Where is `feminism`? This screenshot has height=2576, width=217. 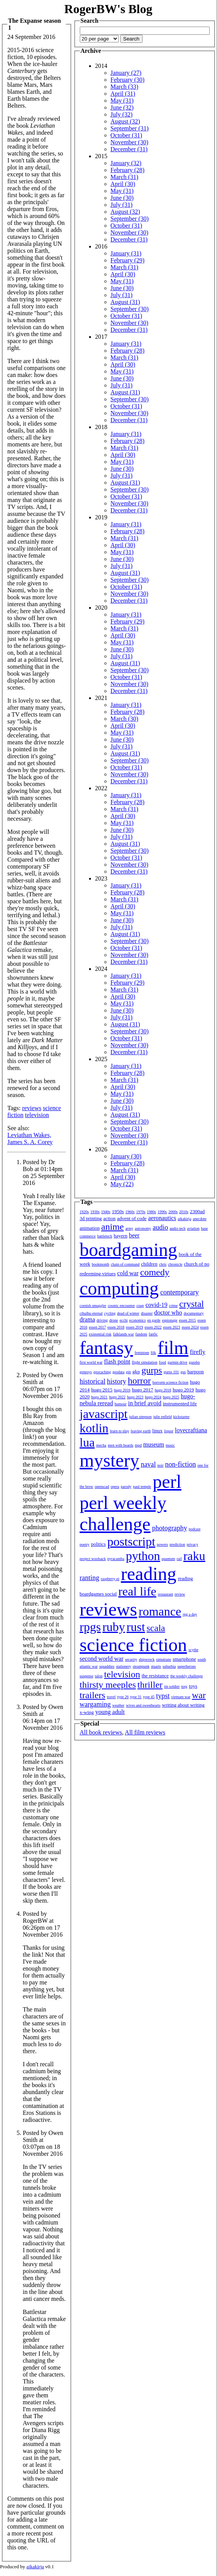
feminism is located at coordinates (142, 1353).